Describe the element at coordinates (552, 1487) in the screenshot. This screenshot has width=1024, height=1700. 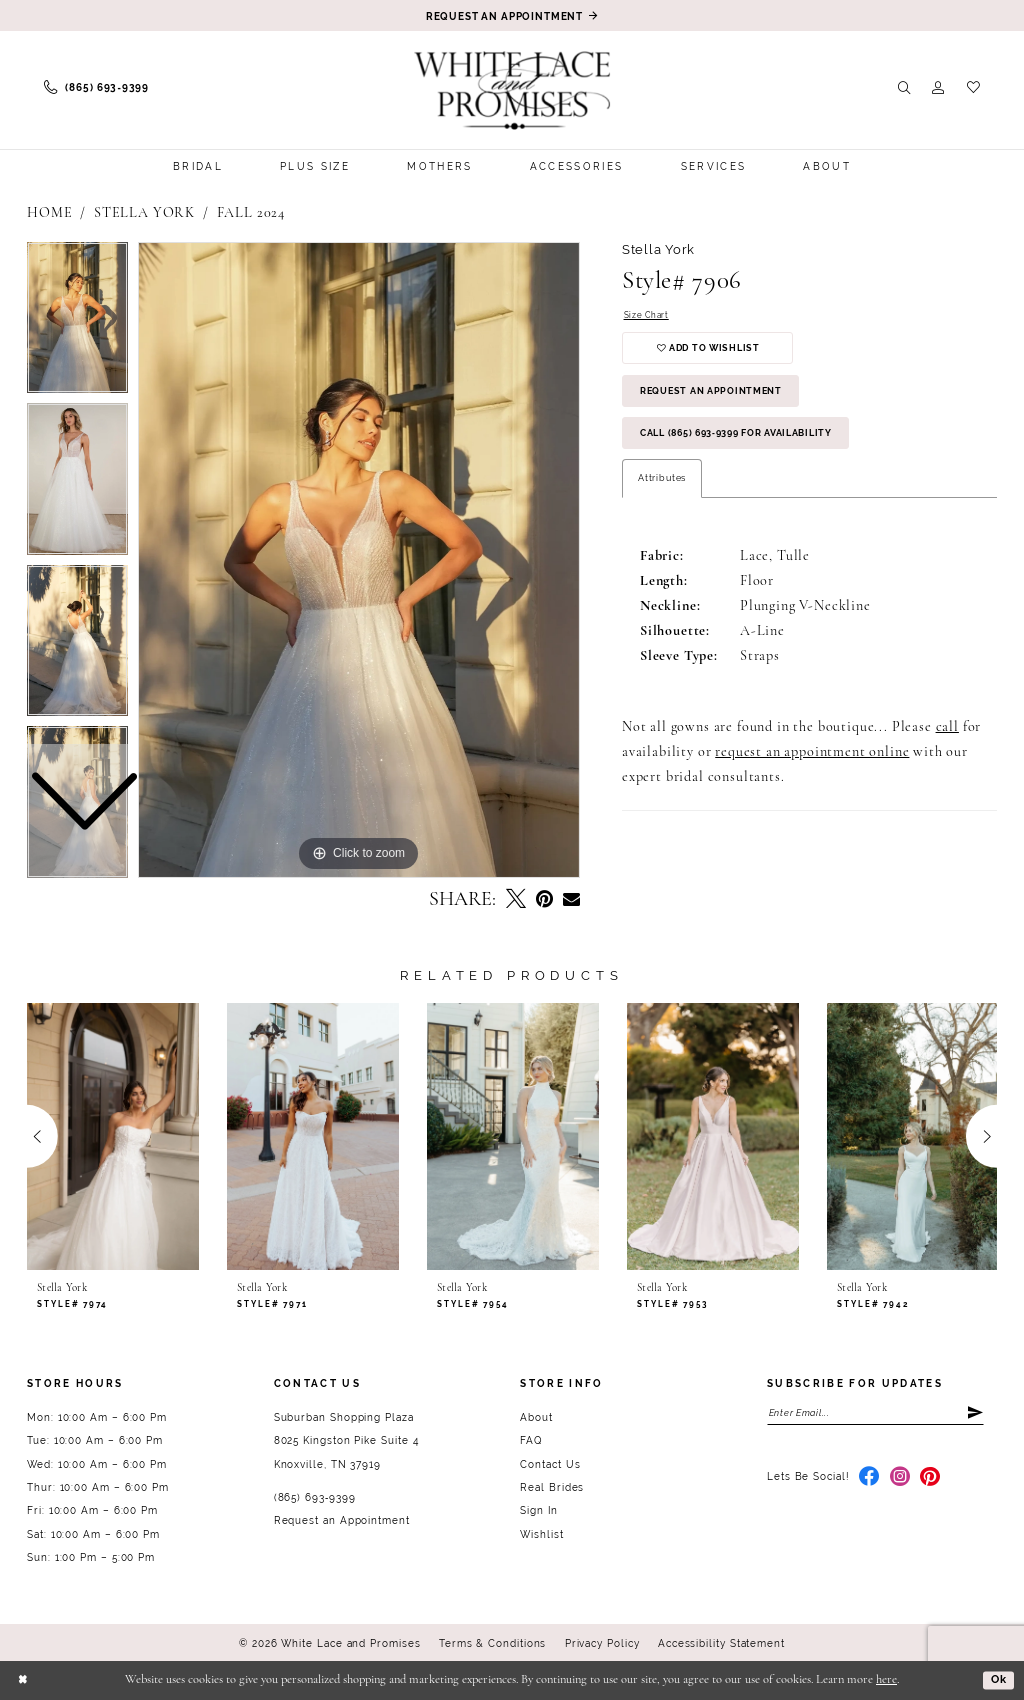
I see `Real Brides` at that location.